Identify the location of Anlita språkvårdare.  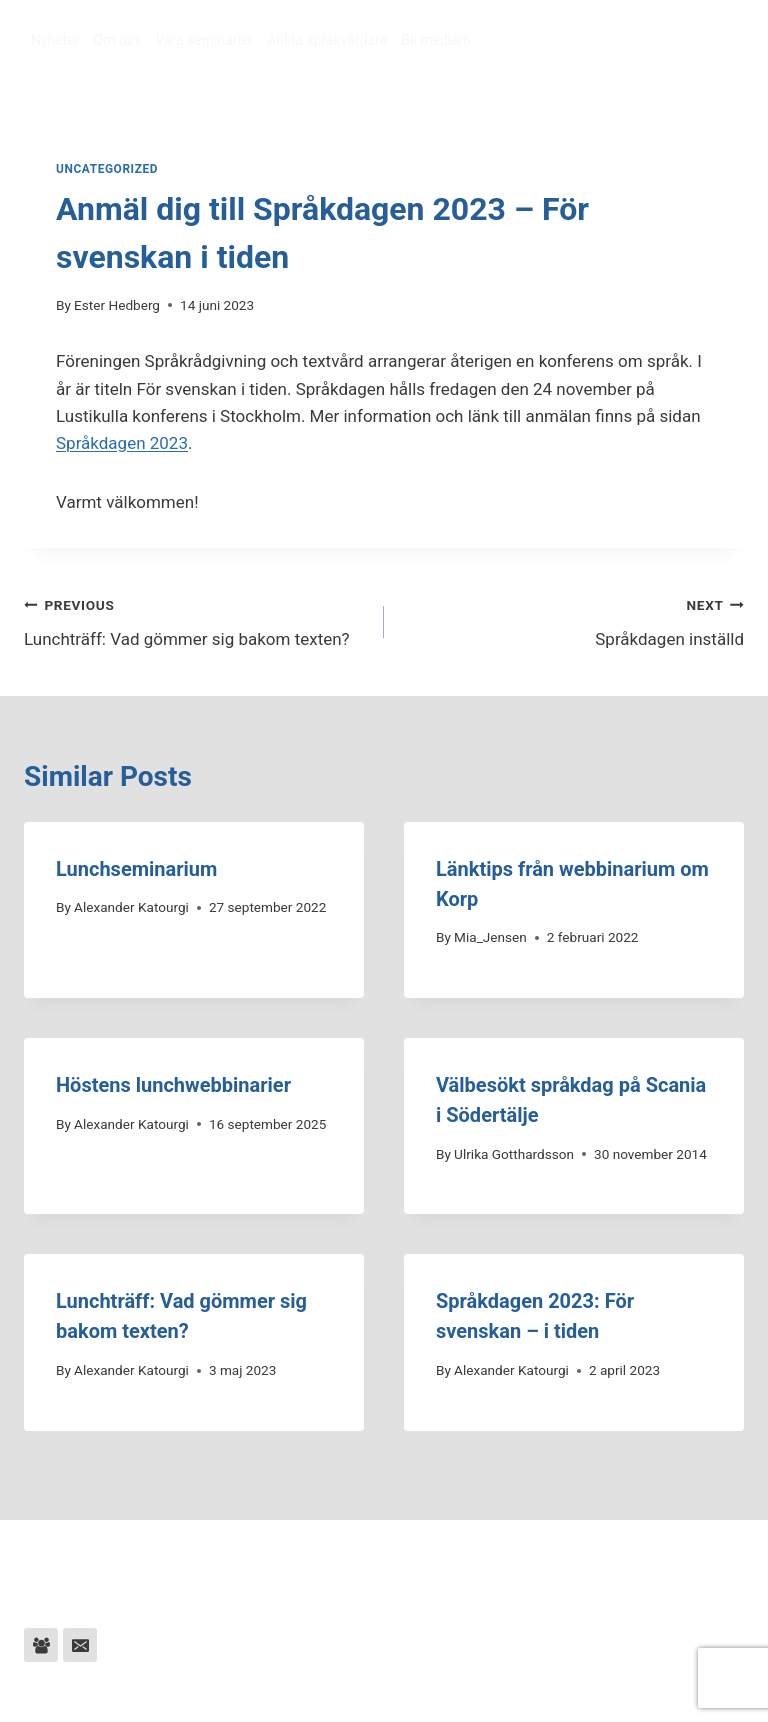
(327, 40).